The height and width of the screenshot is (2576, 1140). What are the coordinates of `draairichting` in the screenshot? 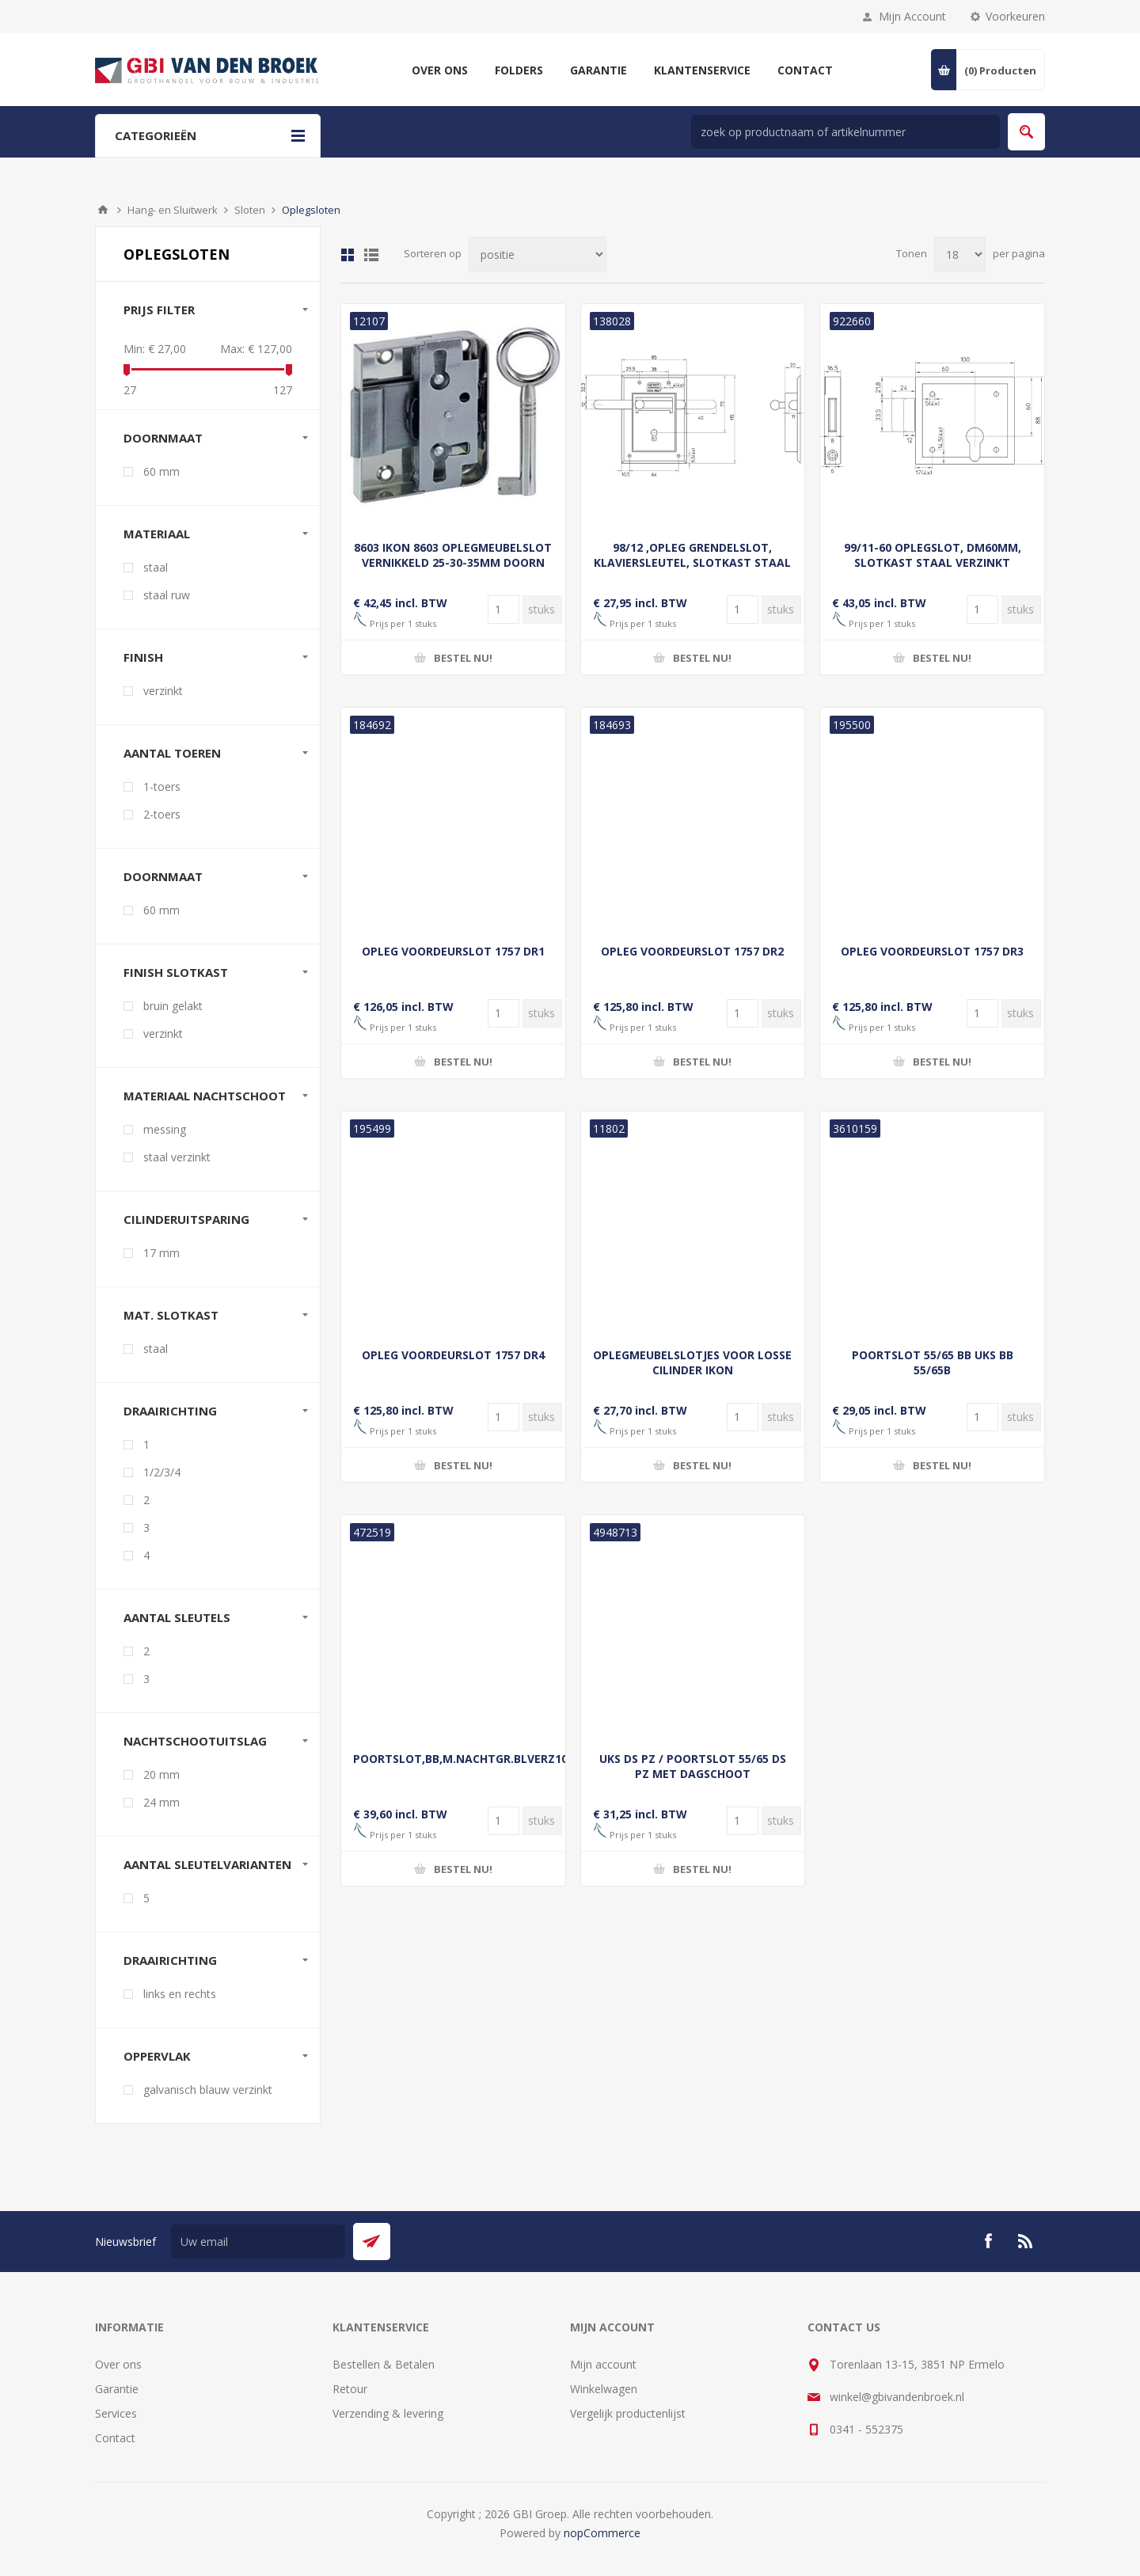 It's located at (170, 1960).